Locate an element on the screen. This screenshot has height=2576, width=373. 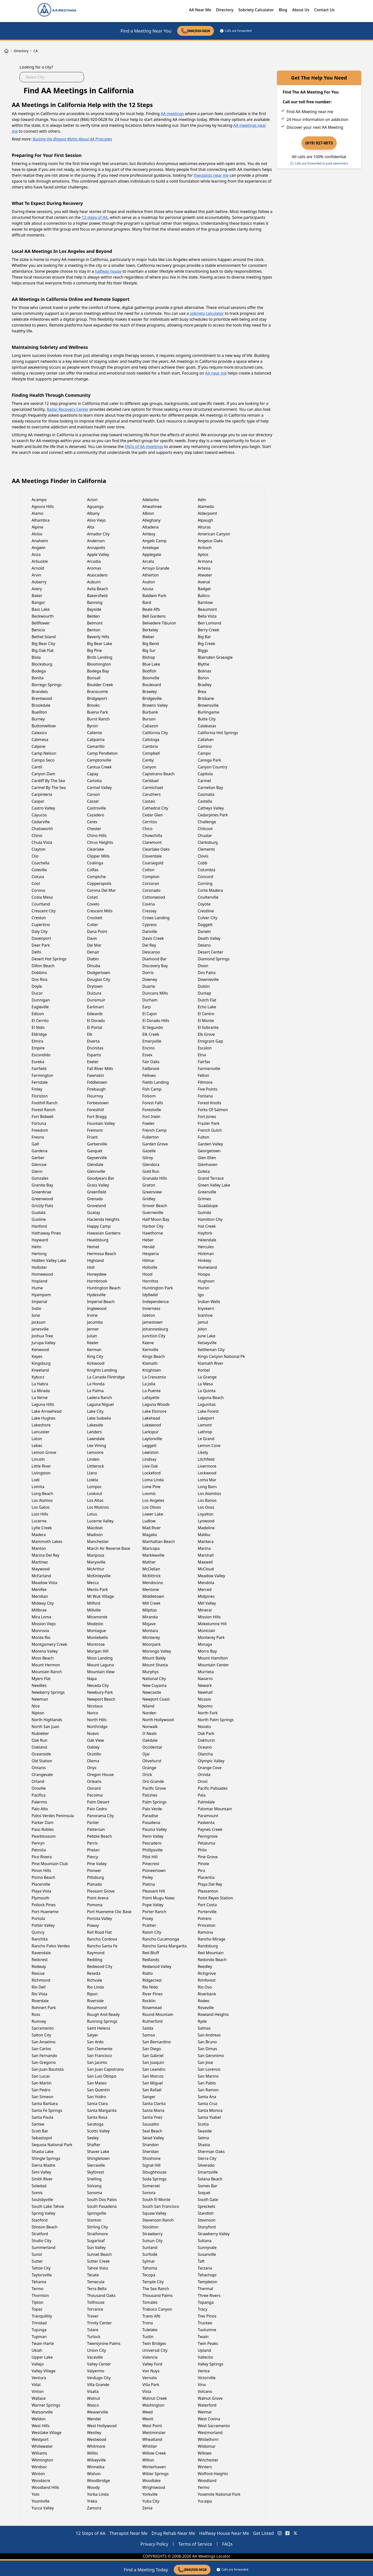
Lone Pine is located at coordinates (151, 1486).